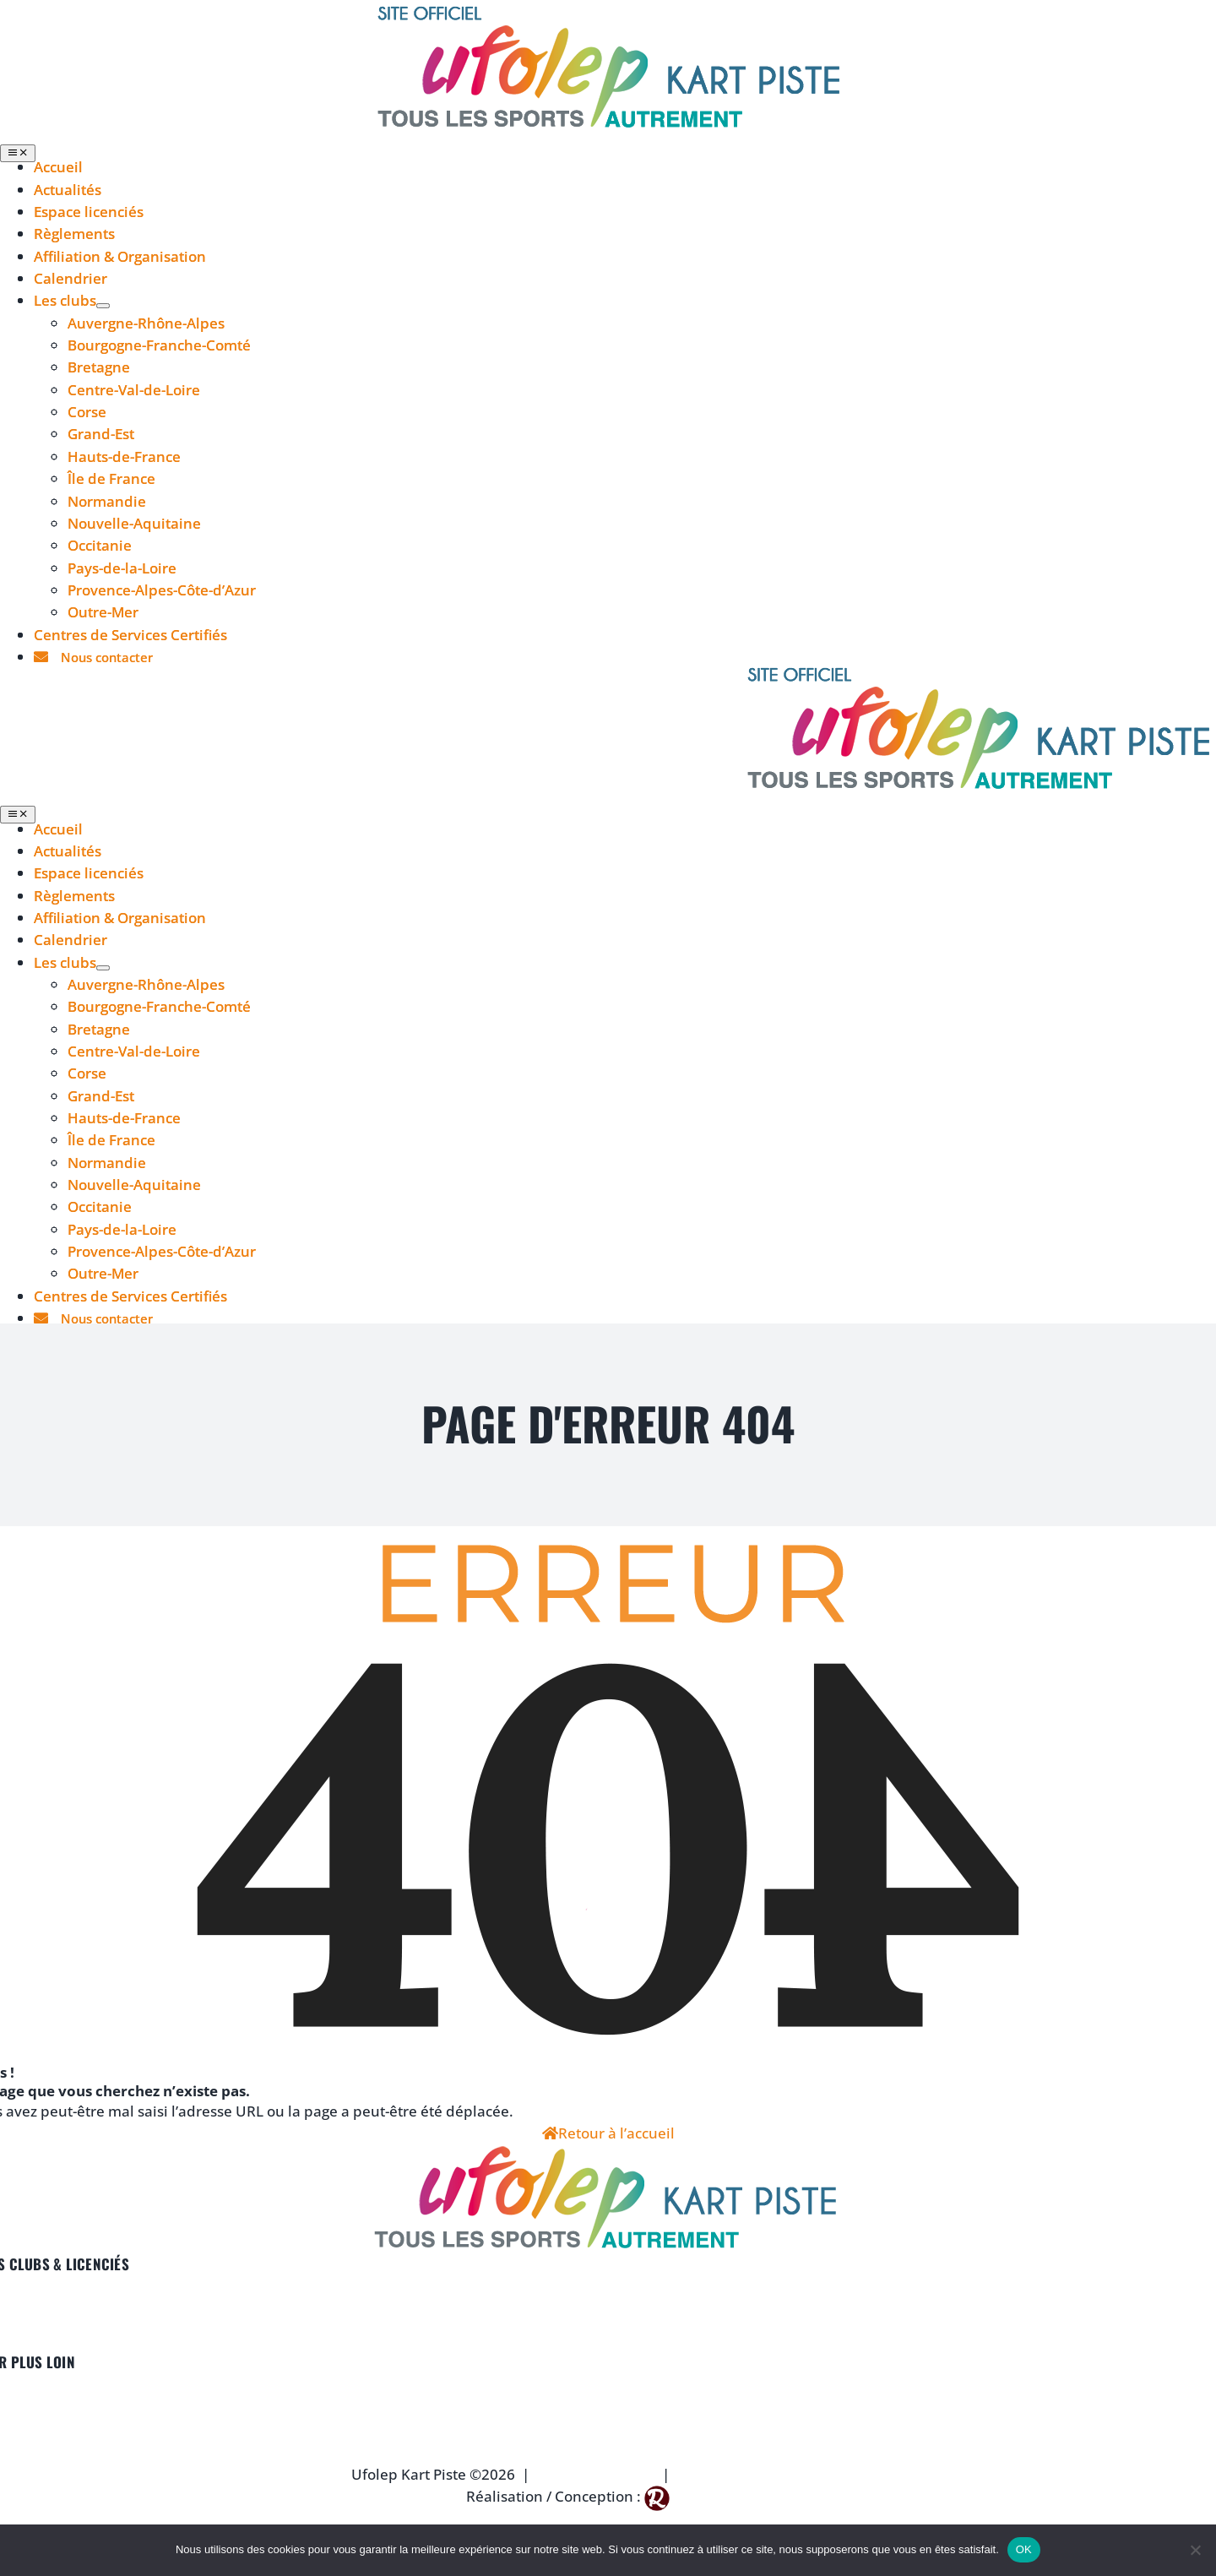 The width and height of the screenshot is (1216, 2576). I want to click on Politique de Confidentialité, so click(770, 2474).